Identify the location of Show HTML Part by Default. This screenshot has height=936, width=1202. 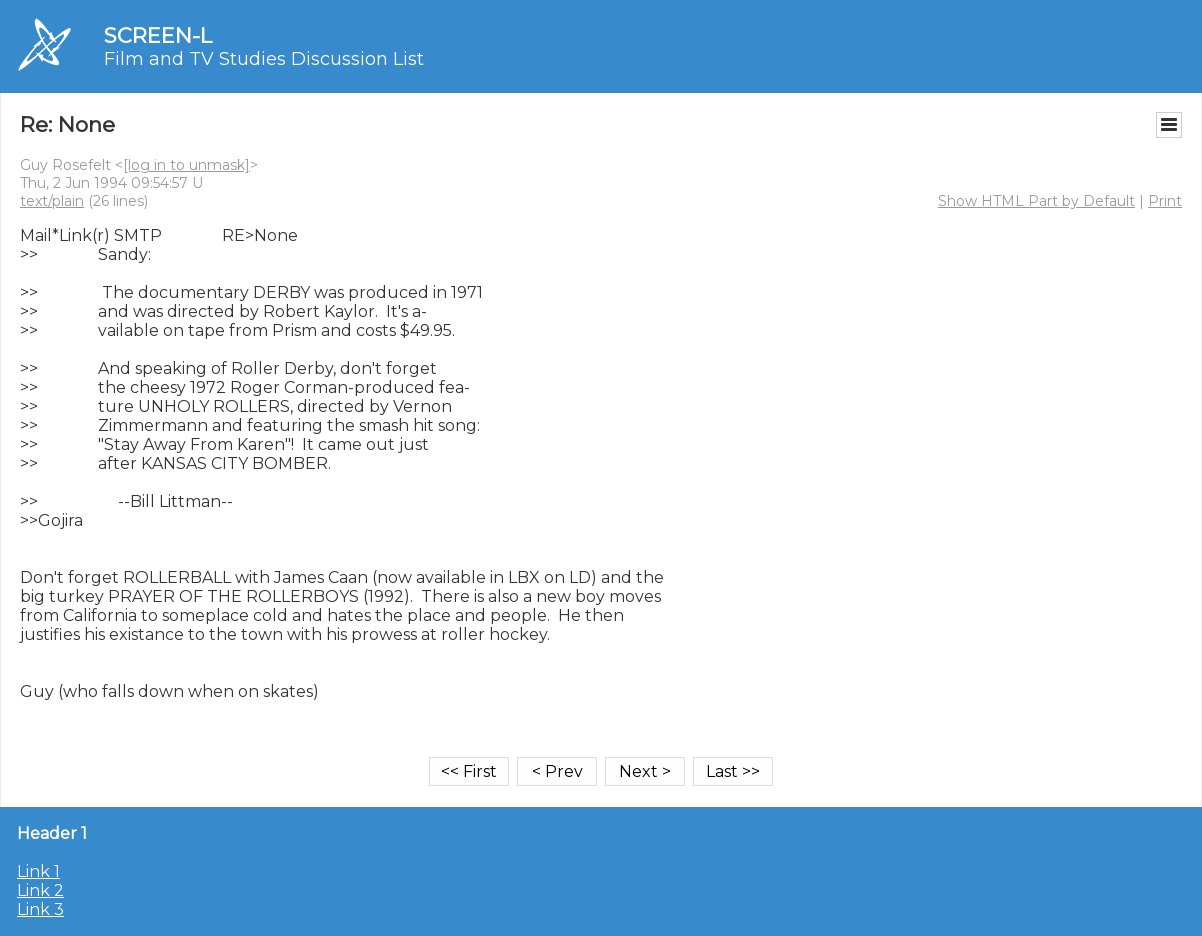
(1036, 201).